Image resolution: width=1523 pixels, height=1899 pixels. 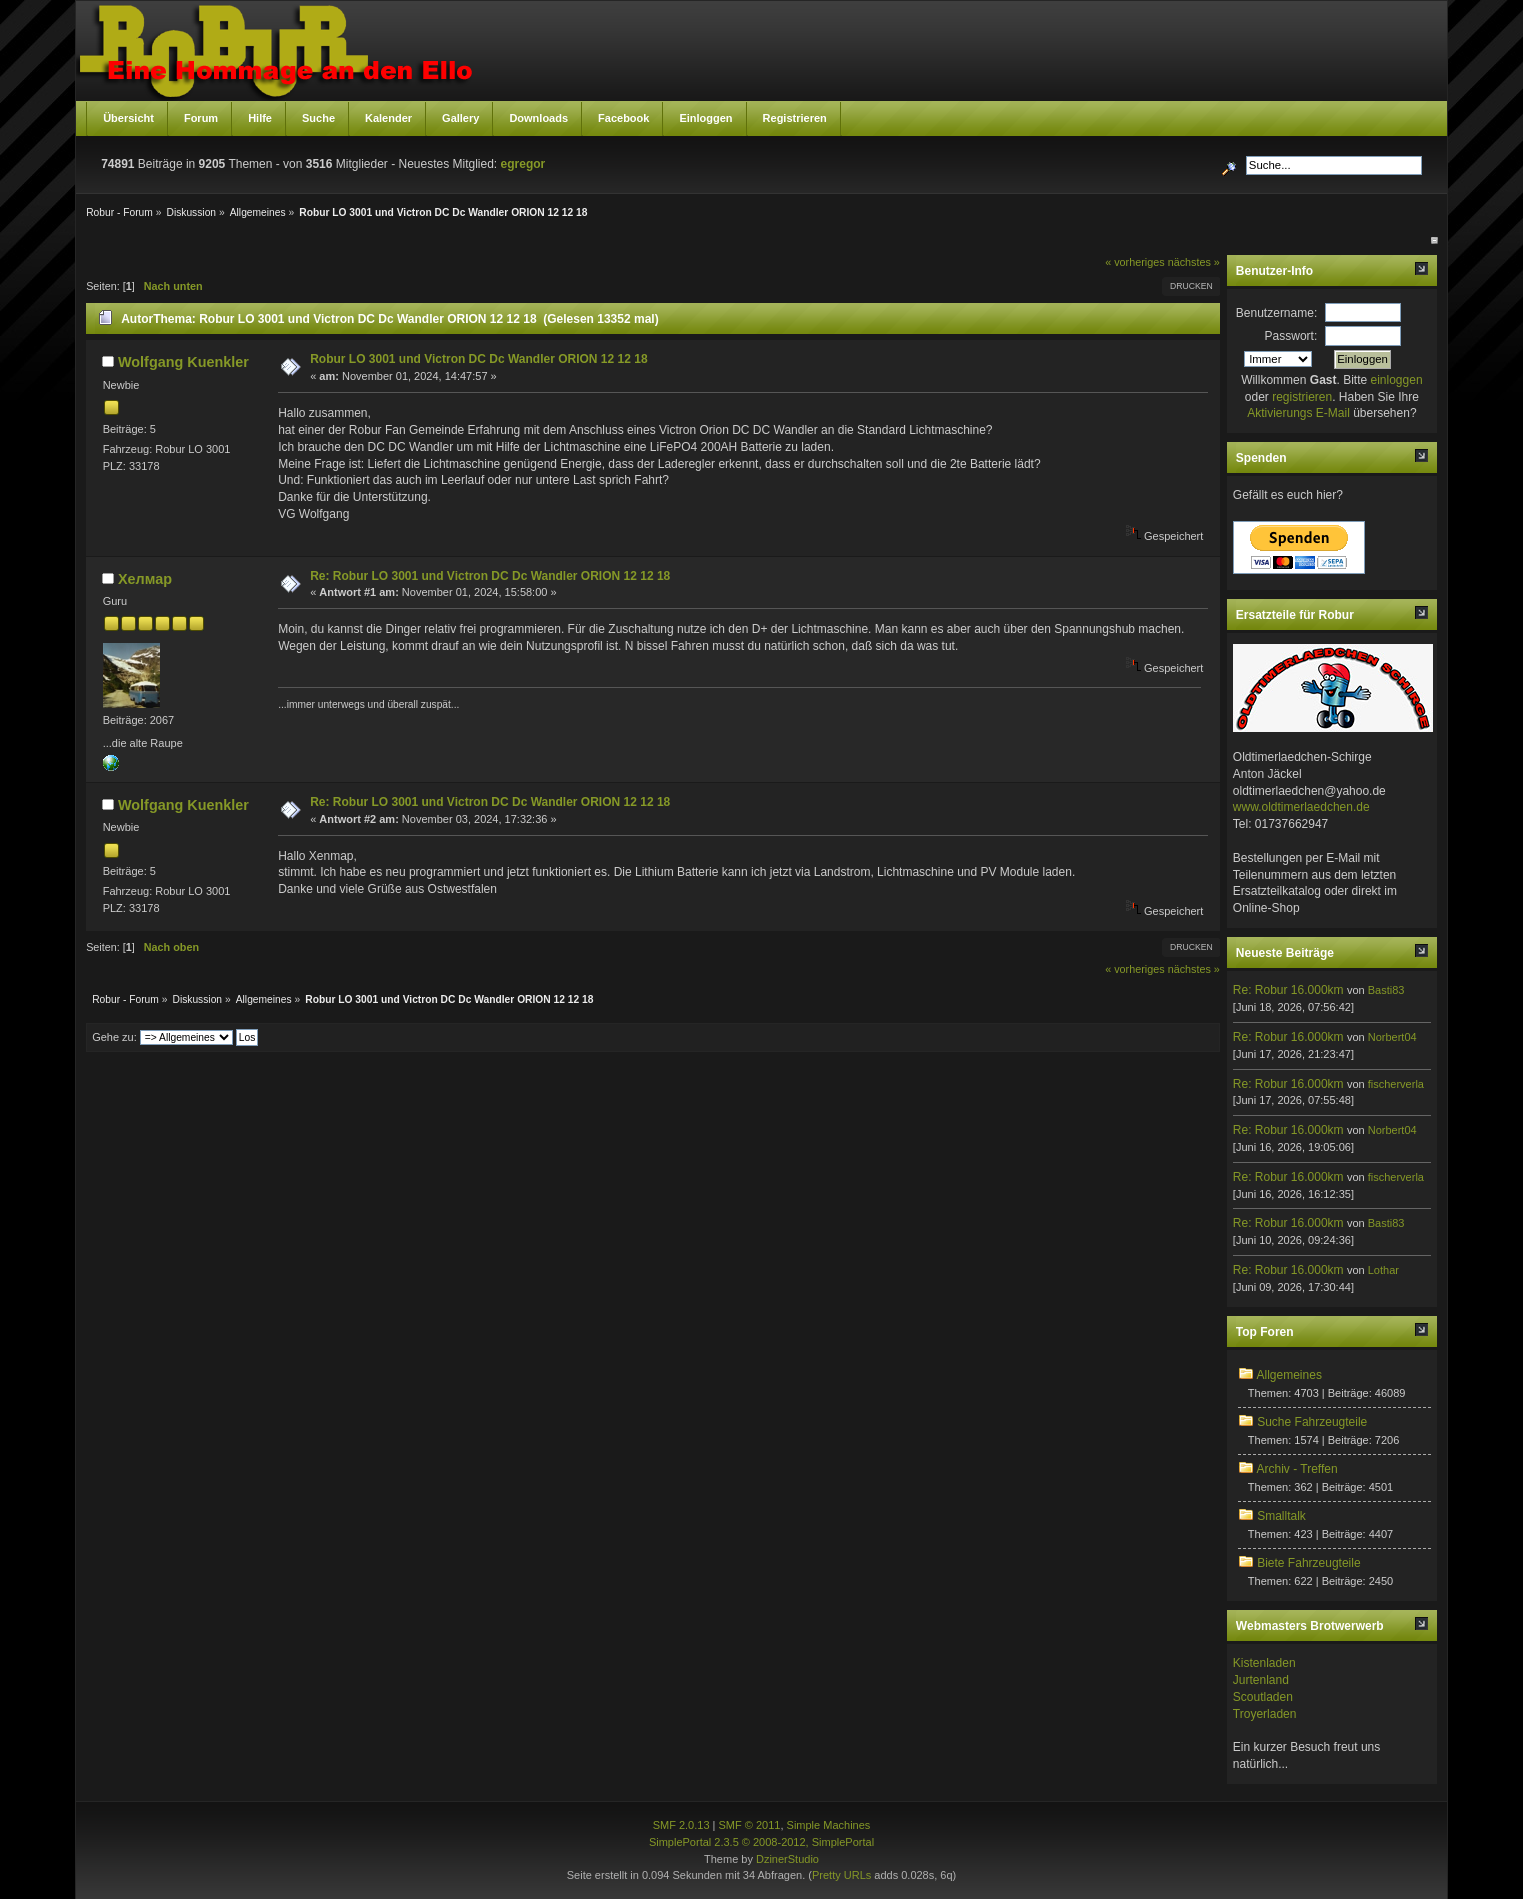 What do you see at coordinates (1261, 1680) in the screenshot?
I see `Jurtenland` at bounding box center [1261, 1680].